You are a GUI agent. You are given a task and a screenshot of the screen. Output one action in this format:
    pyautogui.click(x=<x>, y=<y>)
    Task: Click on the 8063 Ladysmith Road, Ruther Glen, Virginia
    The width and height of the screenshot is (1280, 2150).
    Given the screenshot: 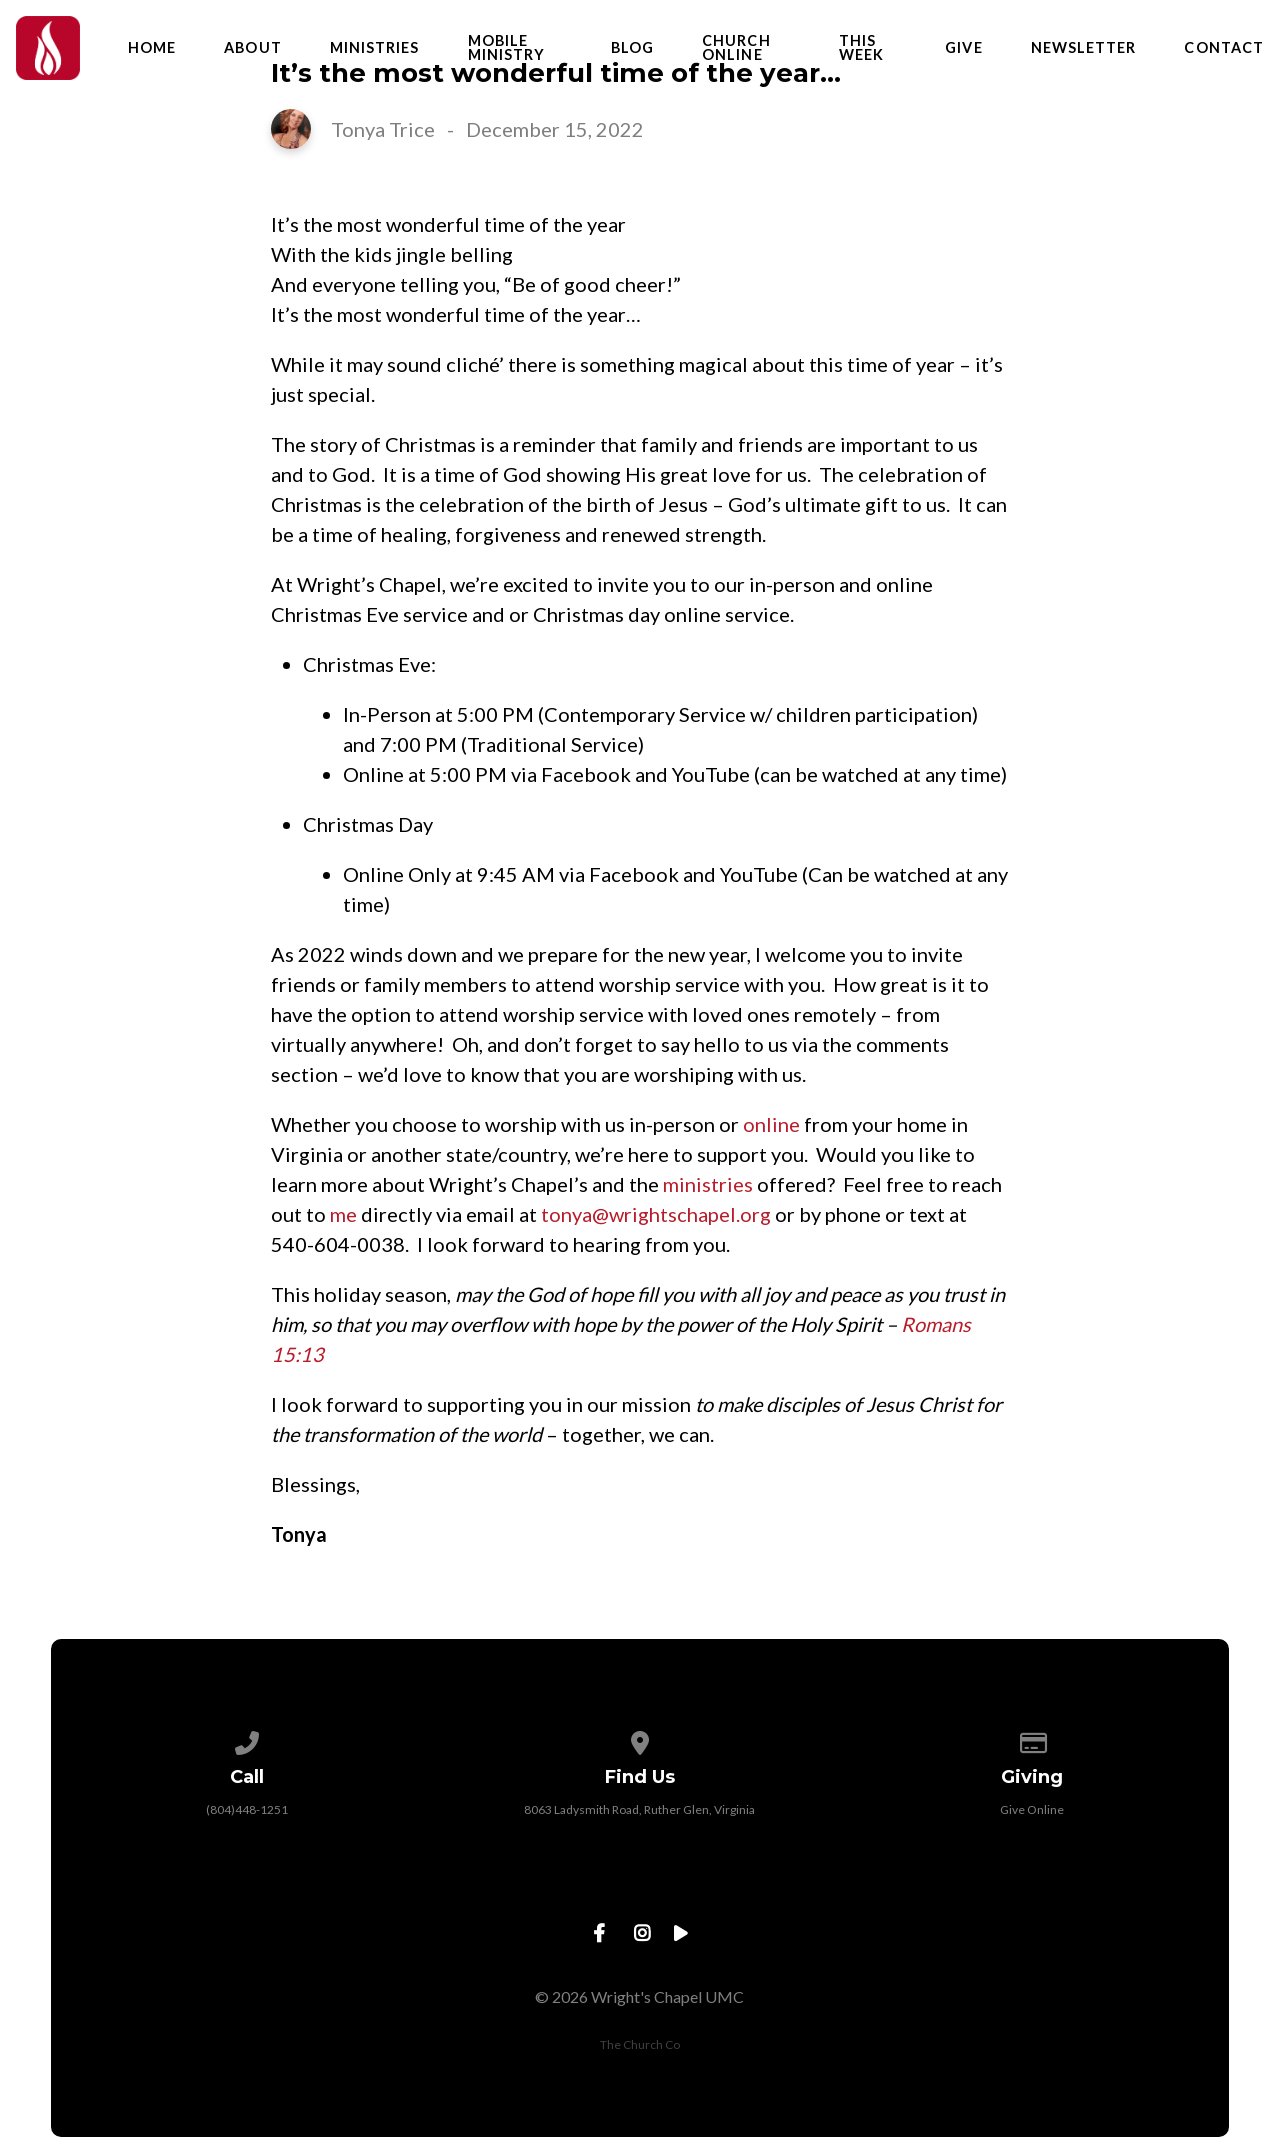 What is the action you would take?
    pyautogui.click(x=639, y=1809)
    